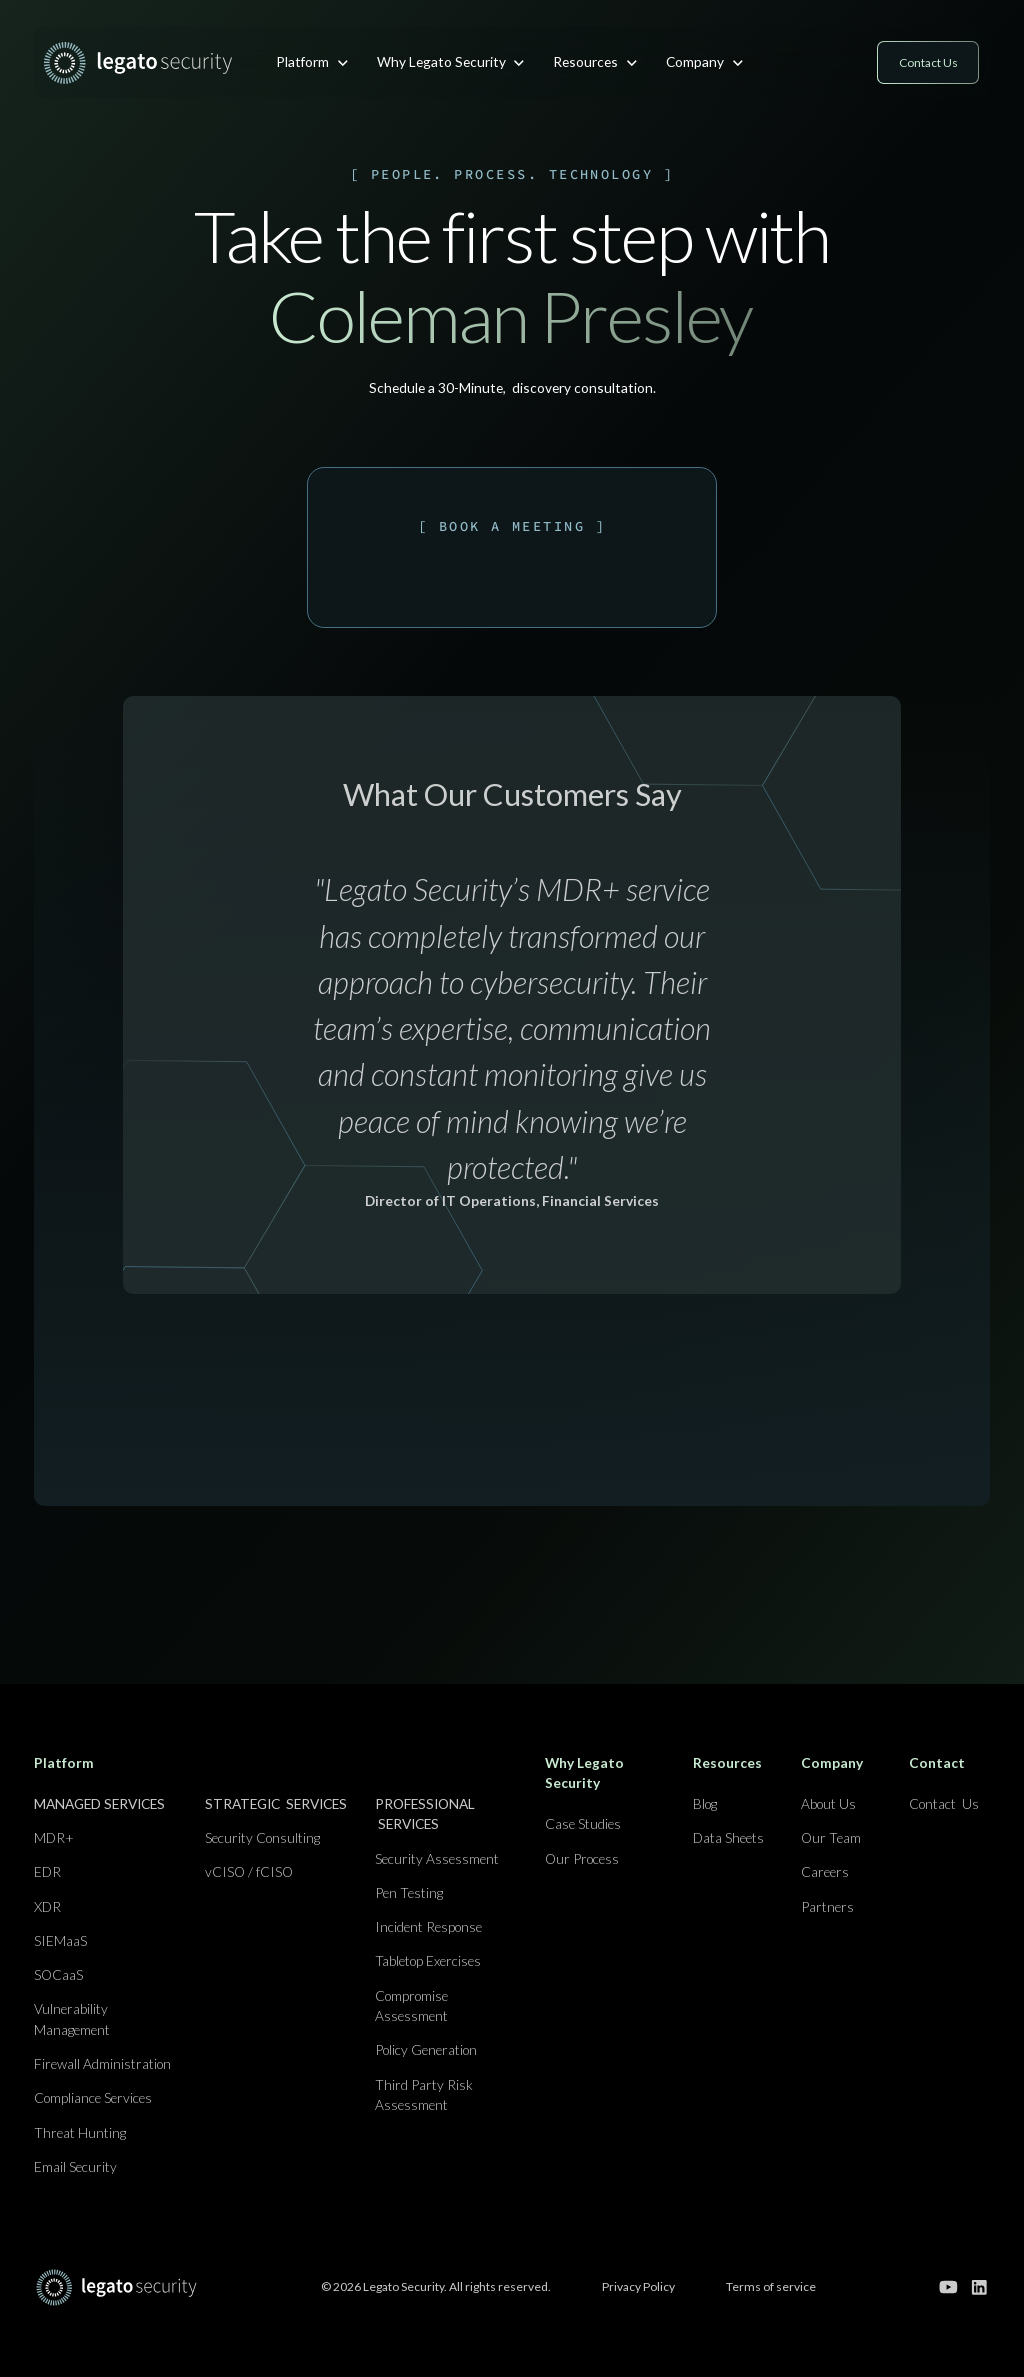 The image size is (1024, 2377). Describe the element at coordinates (409, 1892) in the screenshot. I see `Pen Testing` at that location.